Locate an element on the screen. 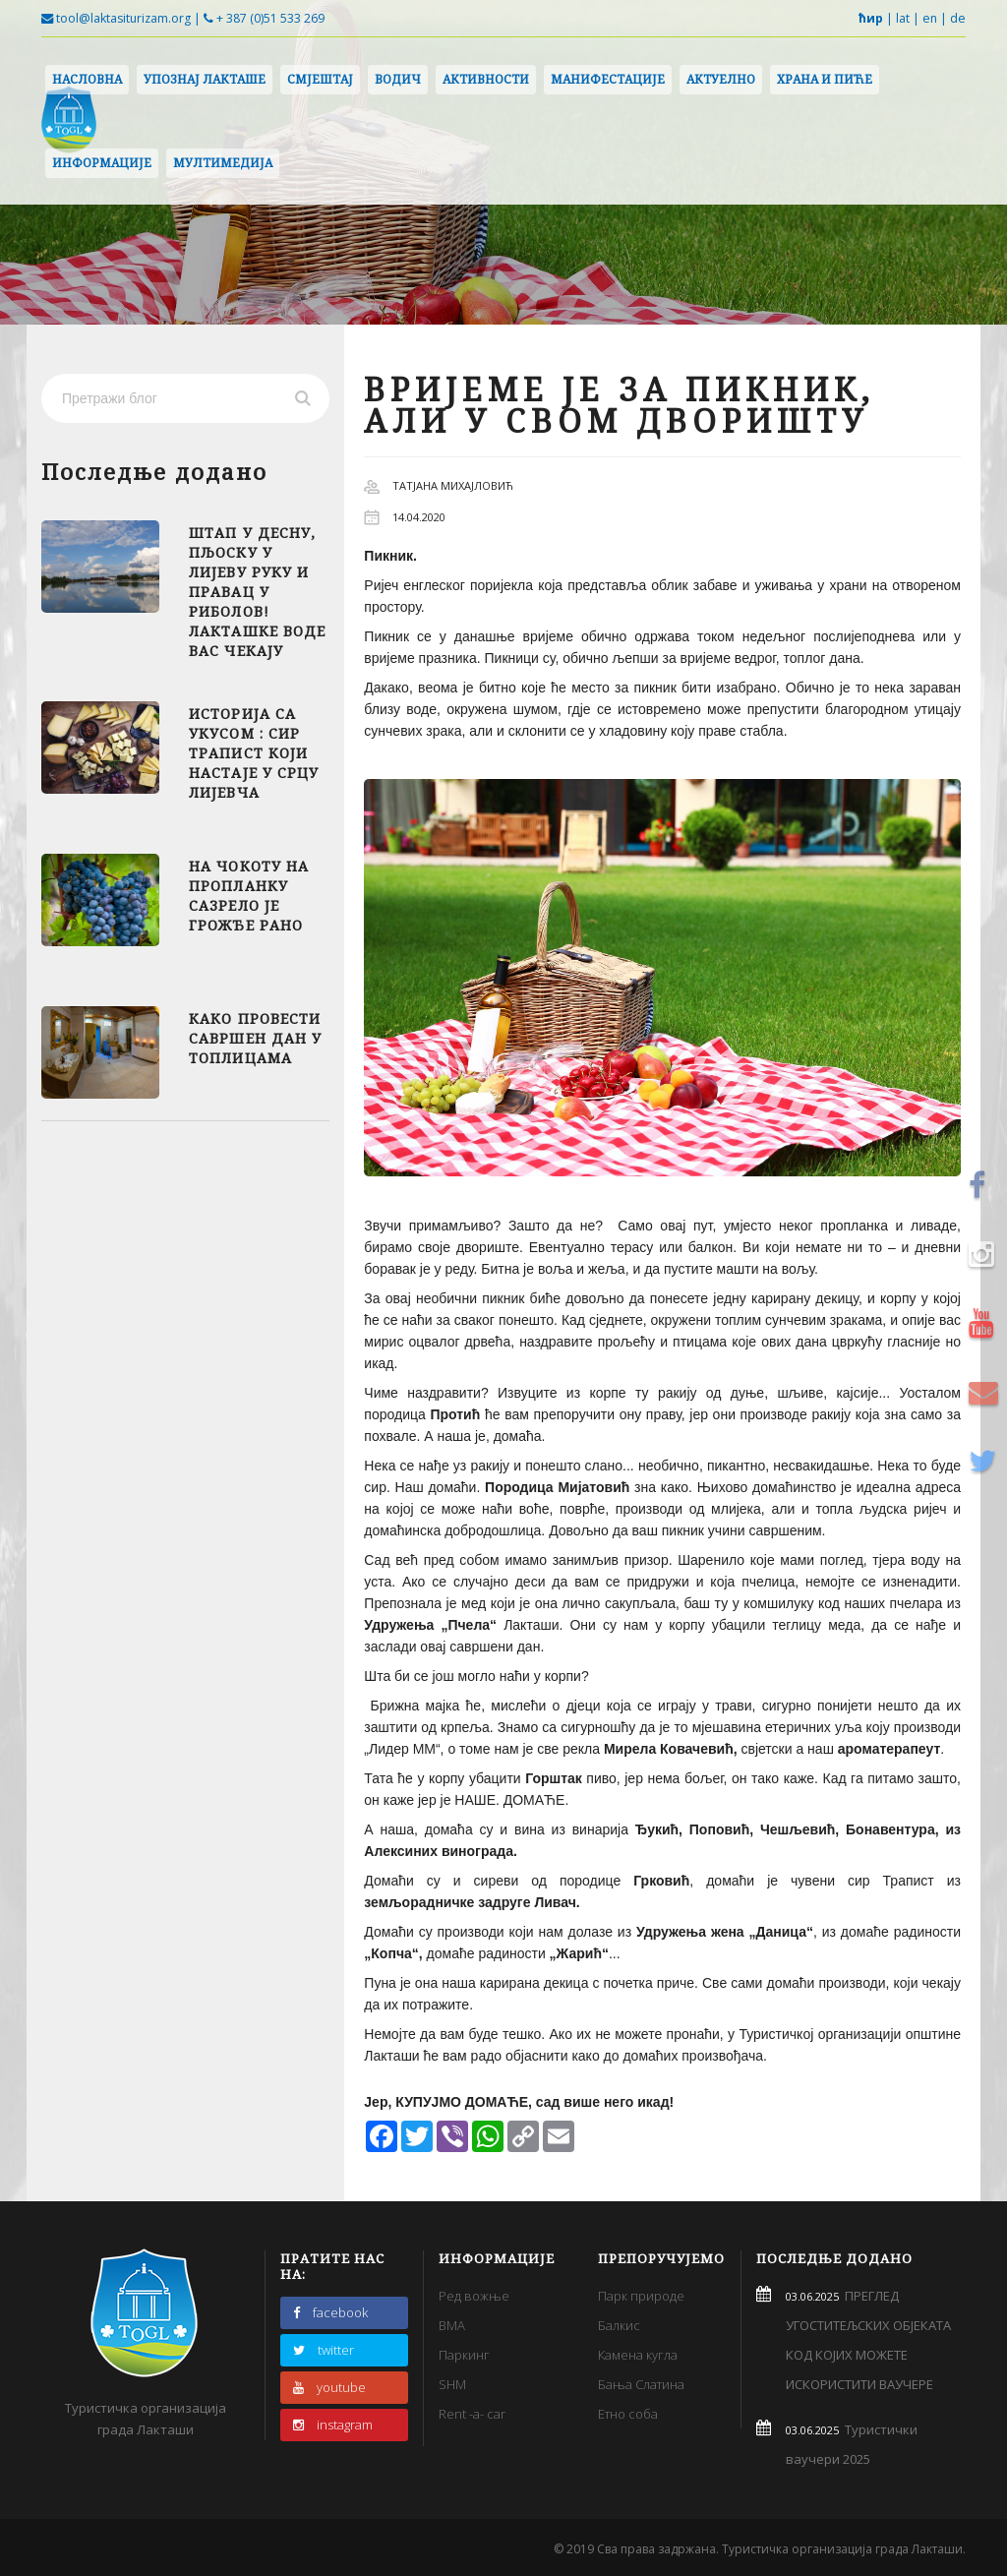 This screenshot has height=2576, width=1007. Водич is located at coordinates (398, 79).